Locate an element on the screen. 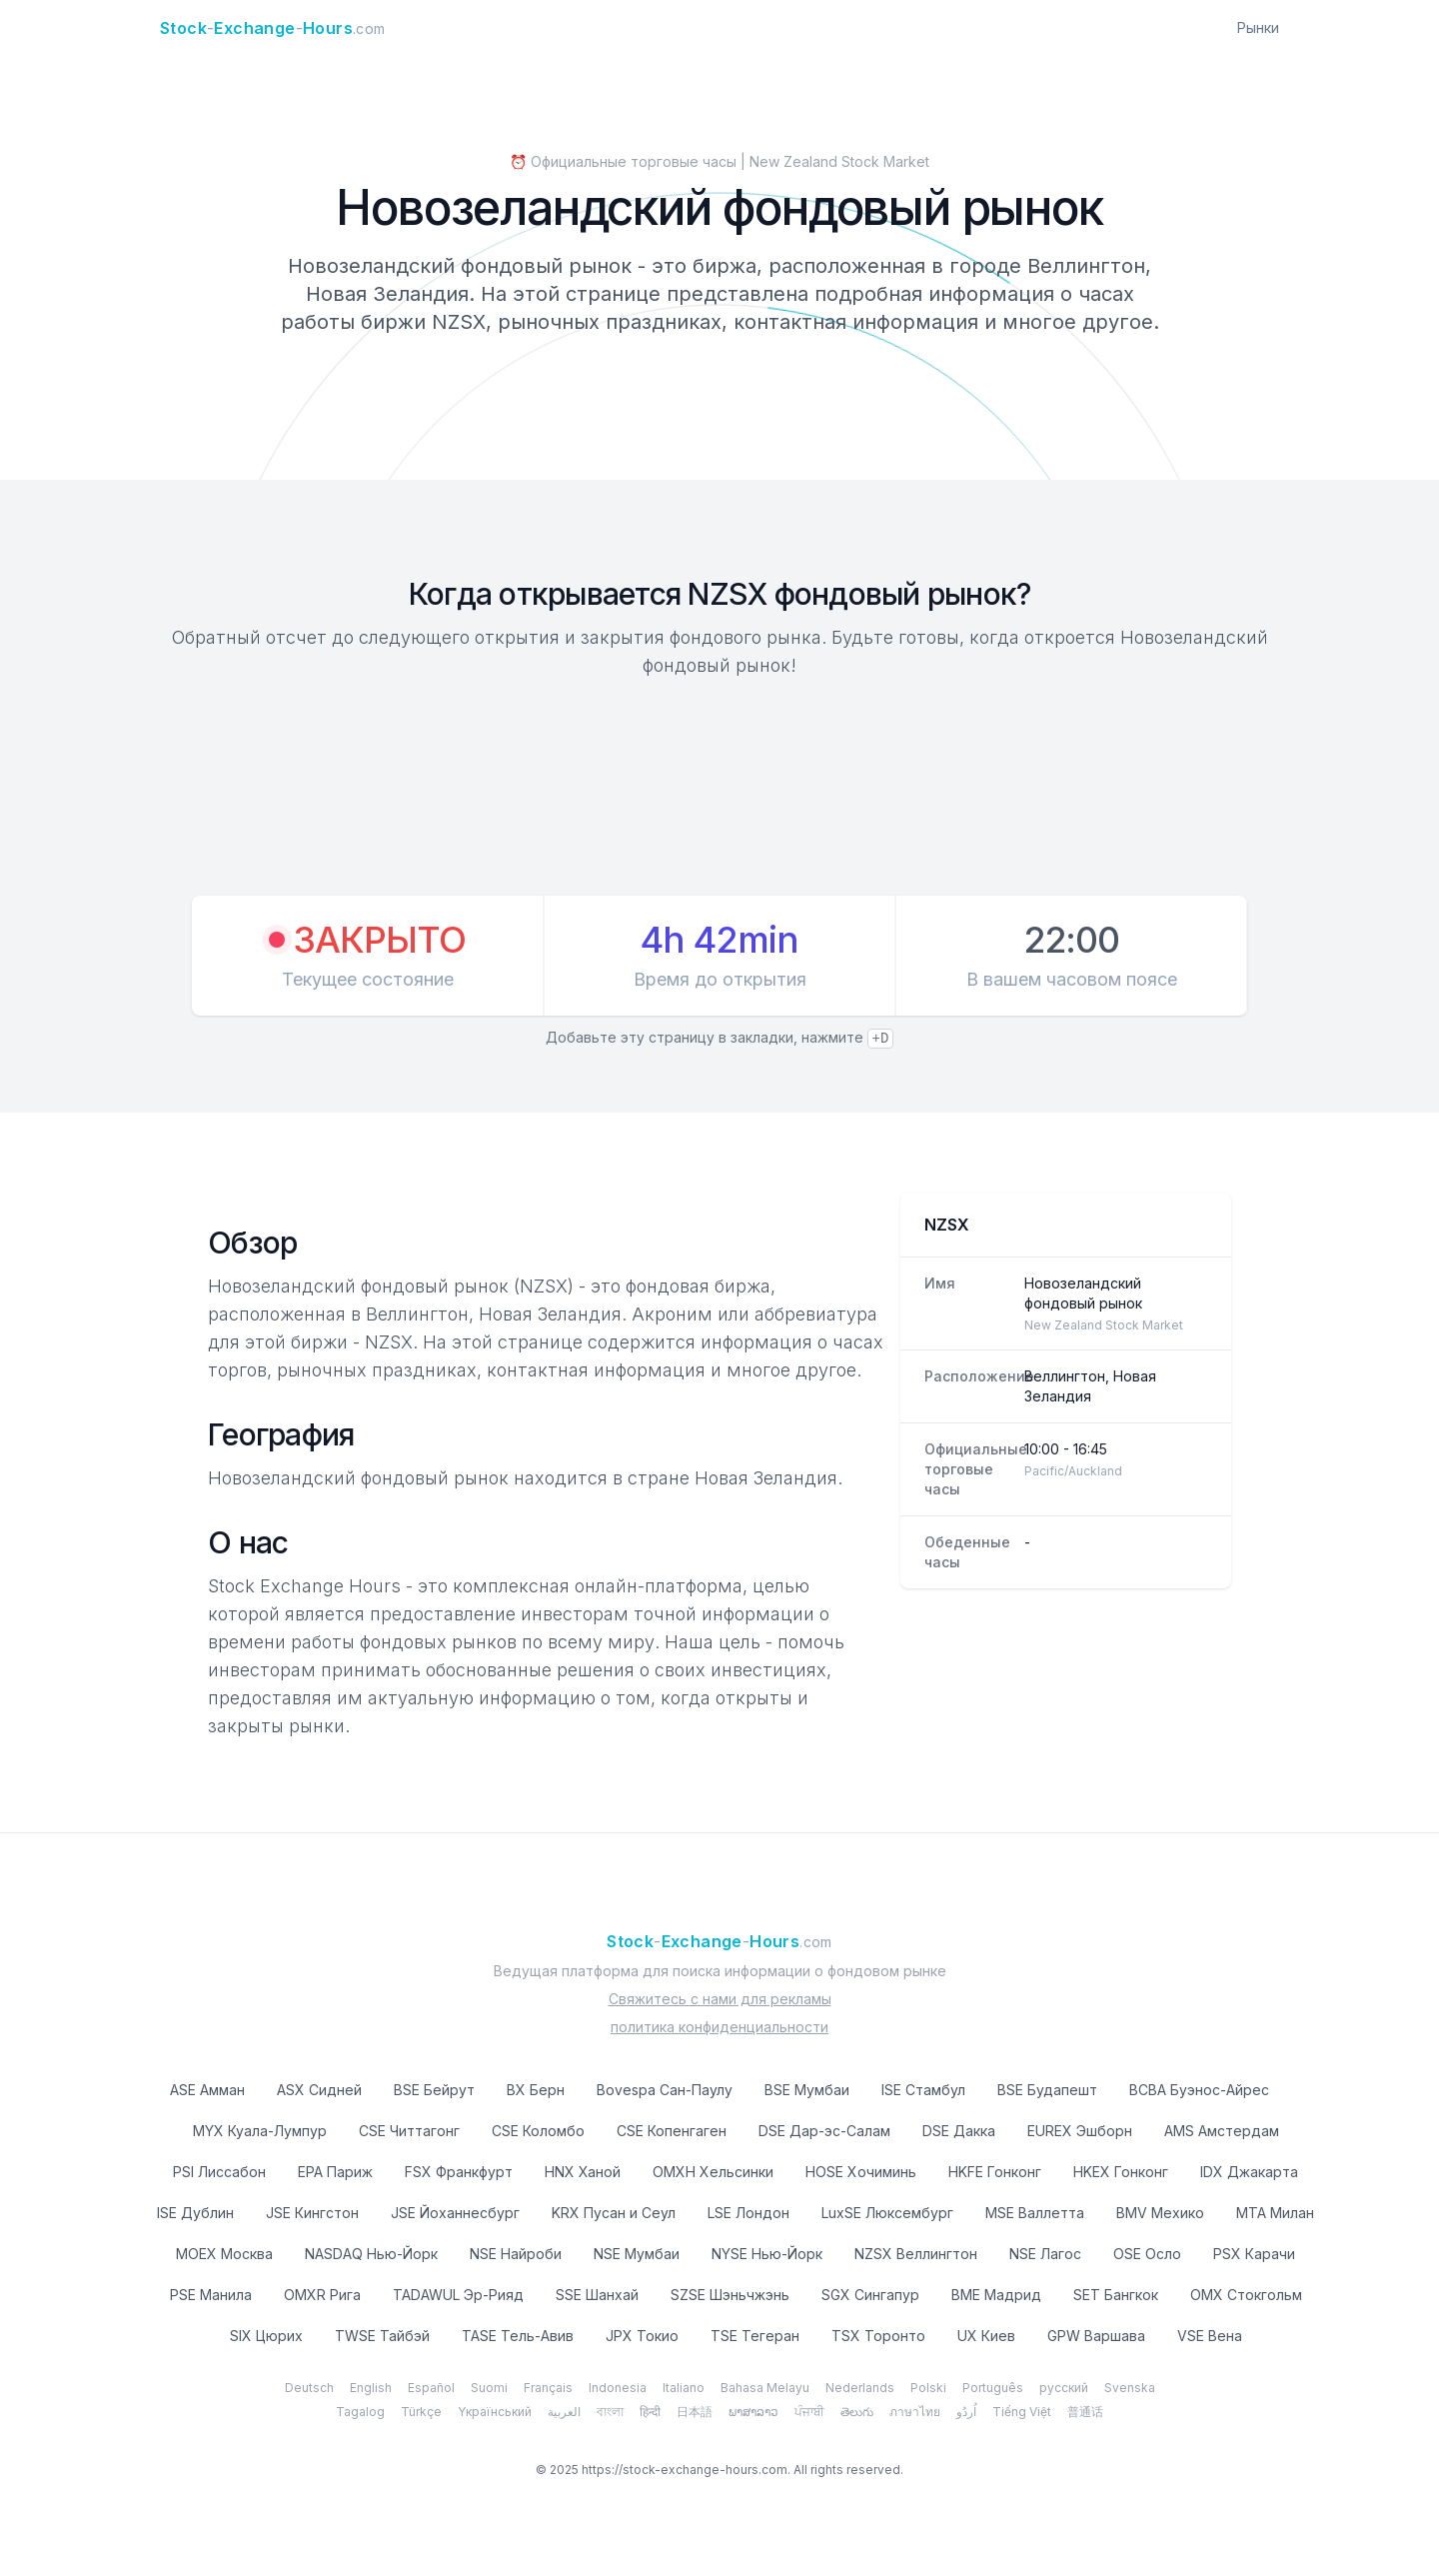 The height and width of the screenshot is (2576, 1439). اُردُو is located at coordinates (966, 2411).